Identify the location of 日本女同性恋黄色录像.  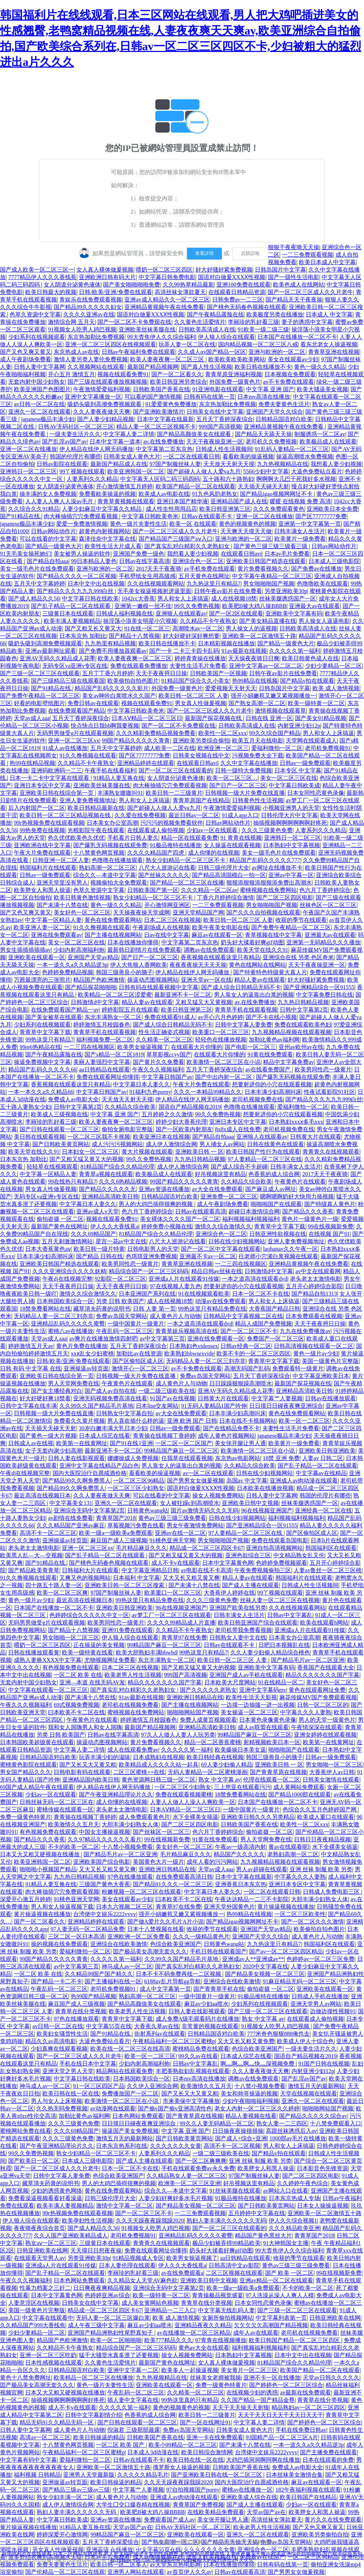
(315, 793).